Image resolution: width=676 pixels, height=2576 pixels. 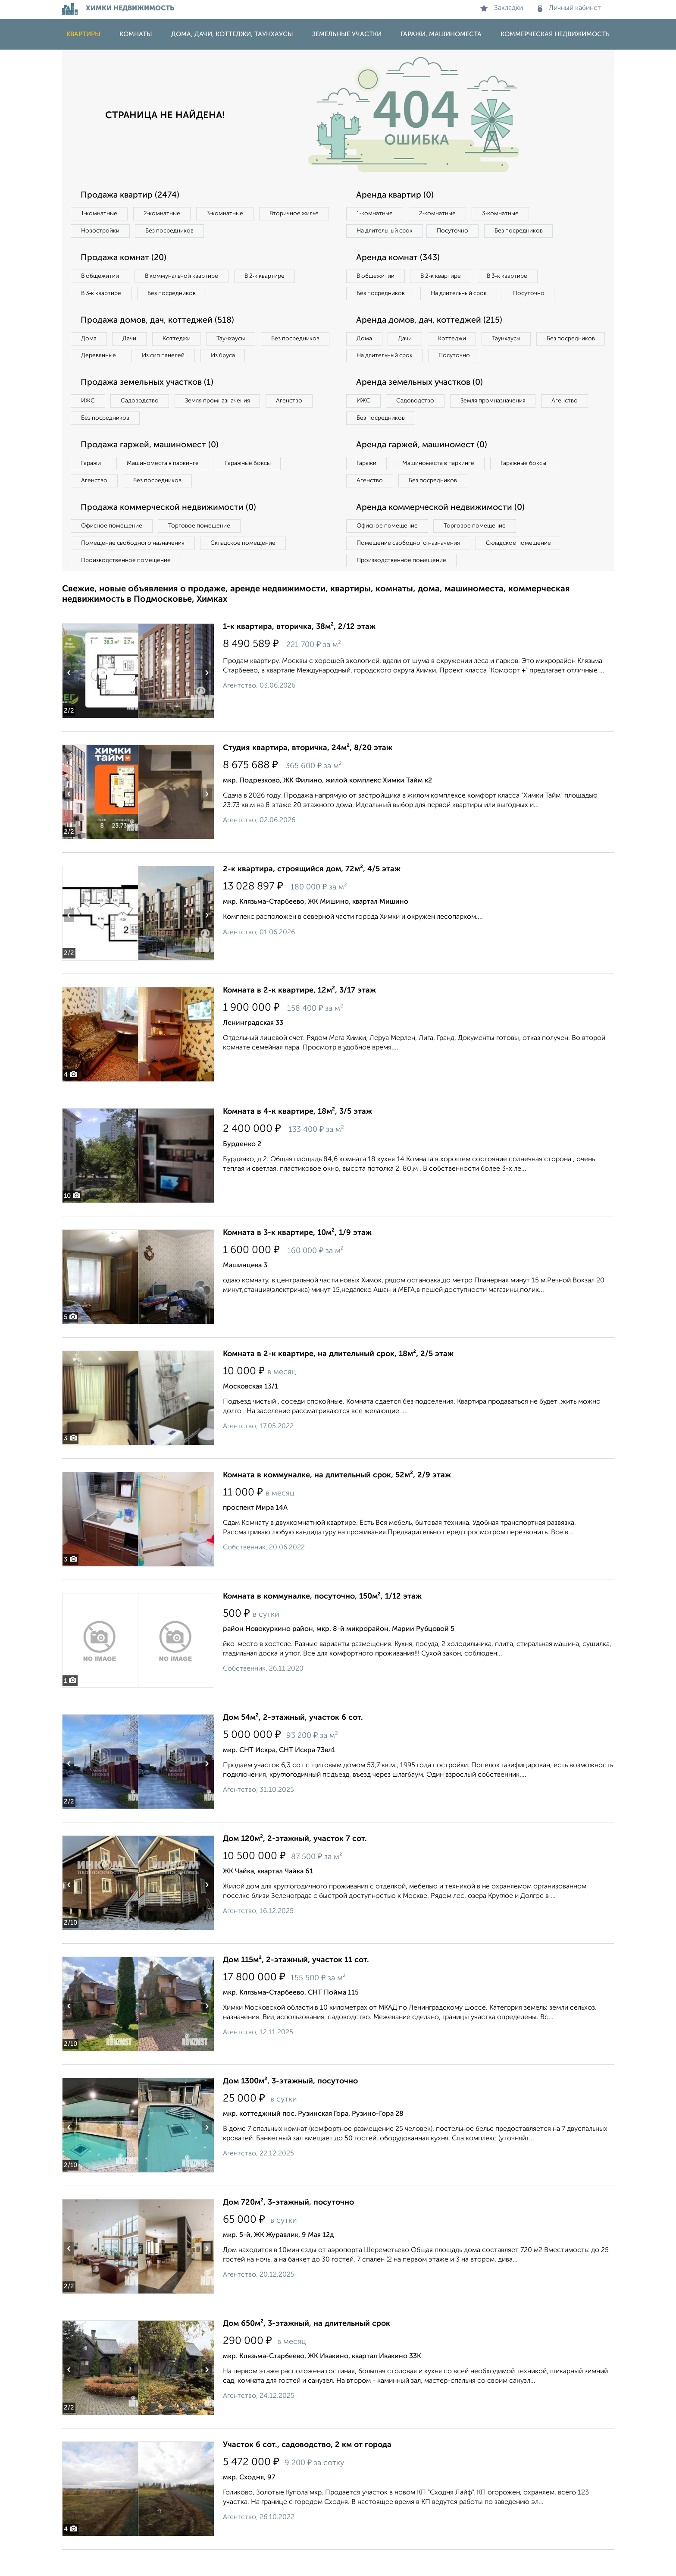 What do you see at coordinates (458, 232) in the screenshot?
I see `Посуточно` at bounding box center [458, 232].